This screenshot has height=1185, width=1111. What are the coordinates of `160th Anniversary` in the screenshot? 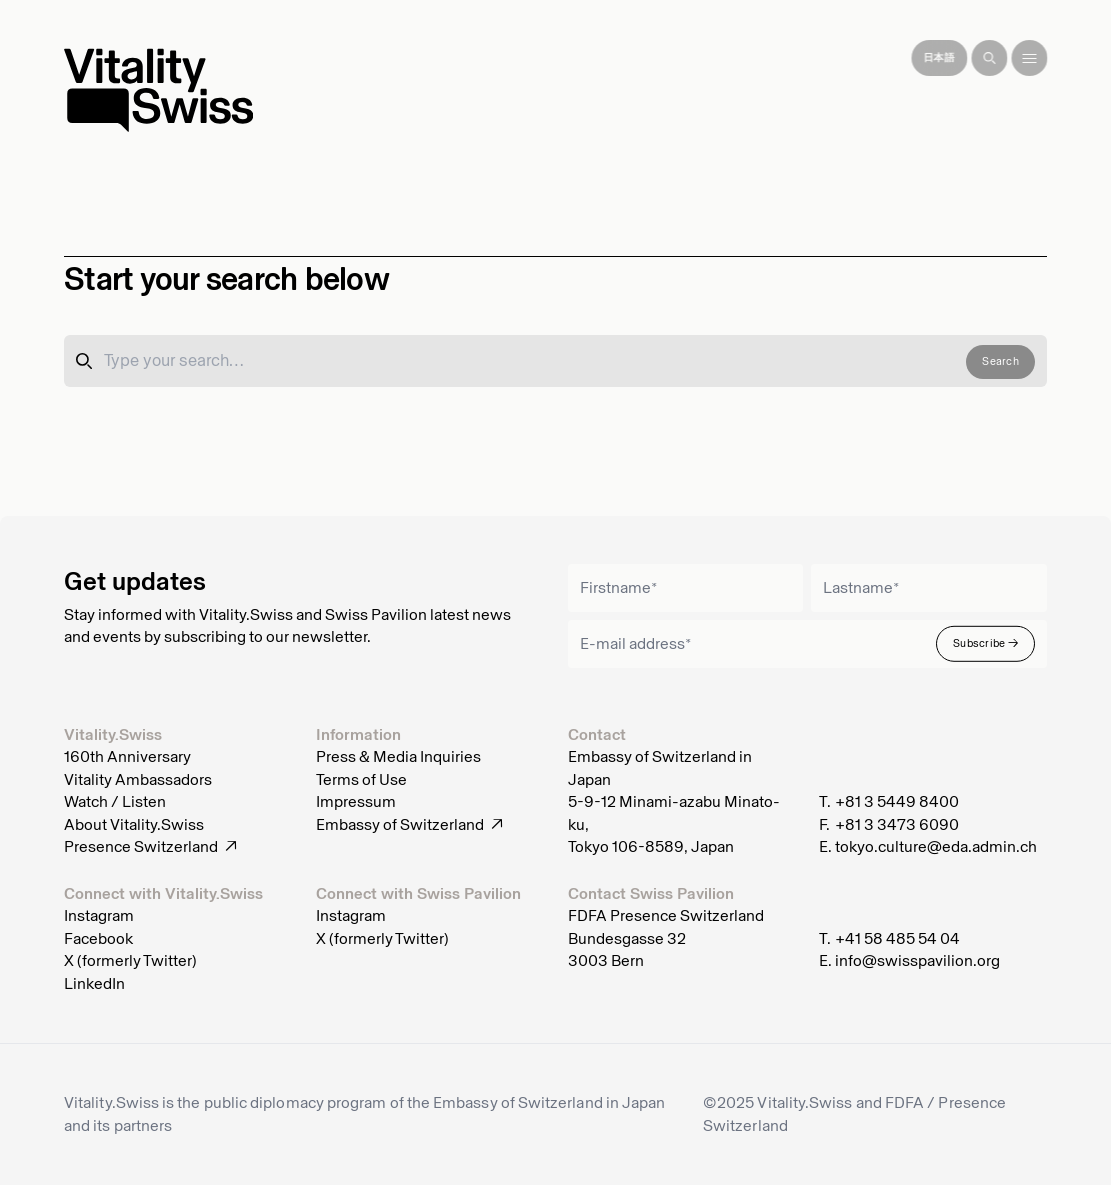 It's located at (127, 757).